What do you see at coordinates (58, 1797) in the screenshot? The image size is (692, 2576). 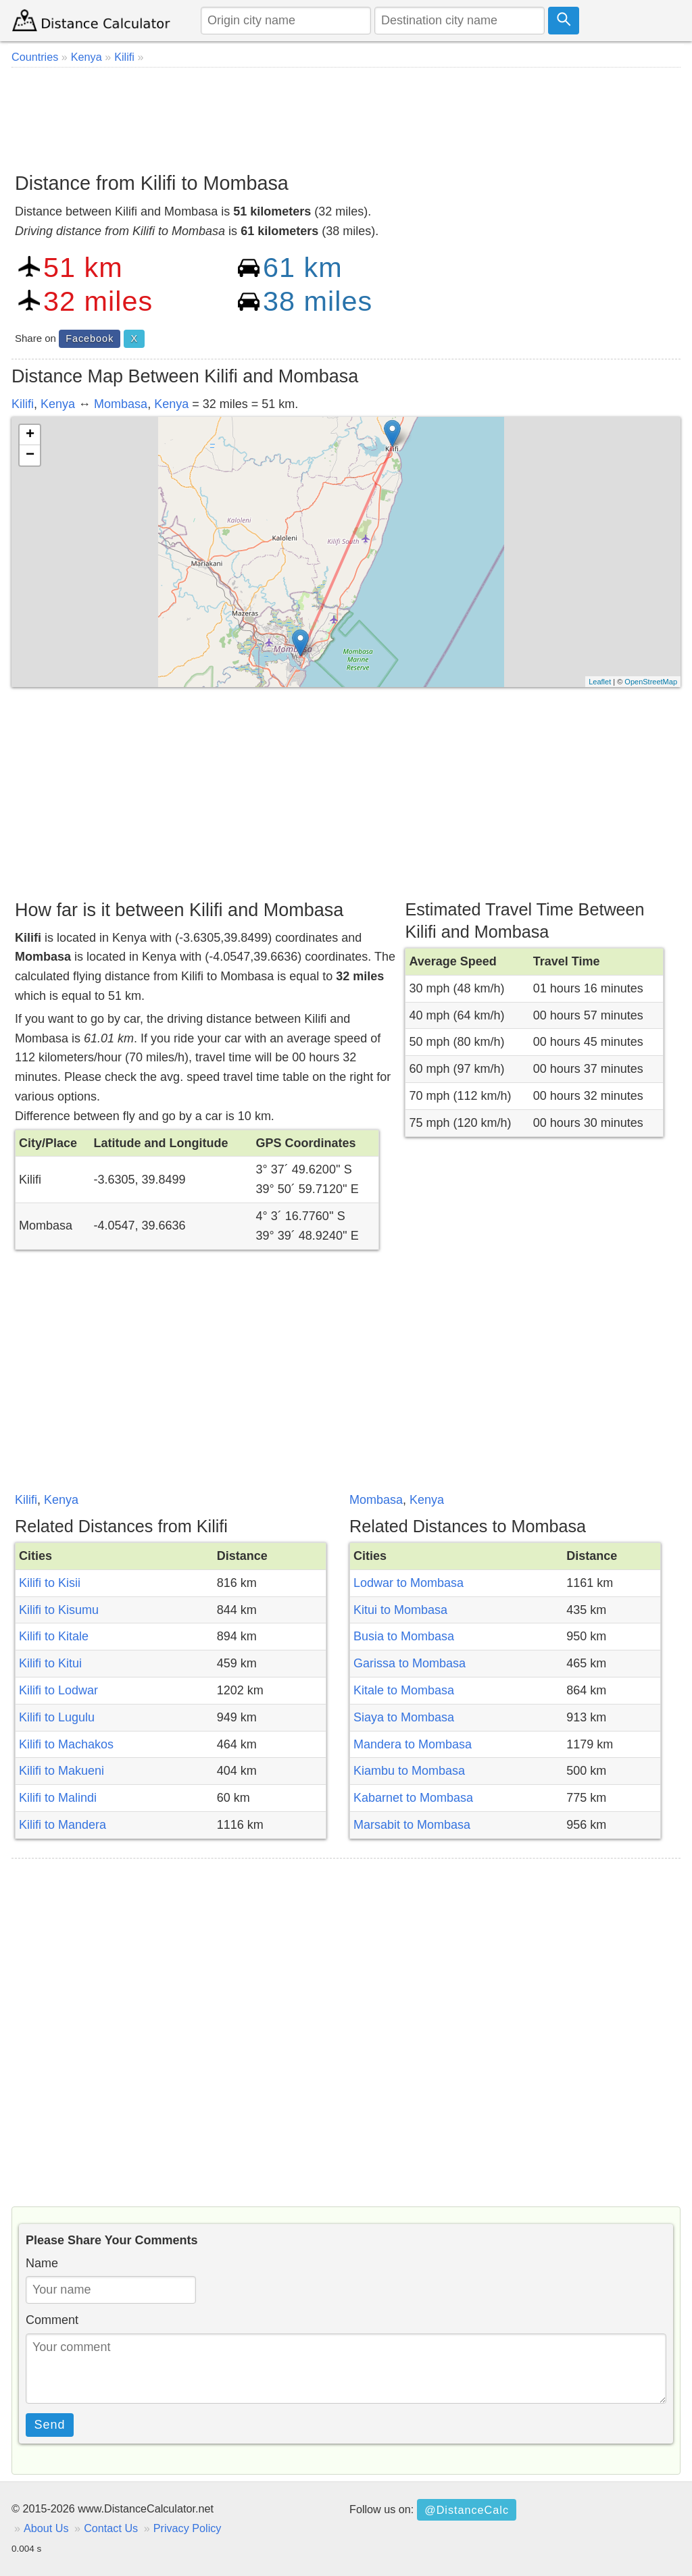 I see `Kilifi to Malindi` at bounding box center [58, 1797].